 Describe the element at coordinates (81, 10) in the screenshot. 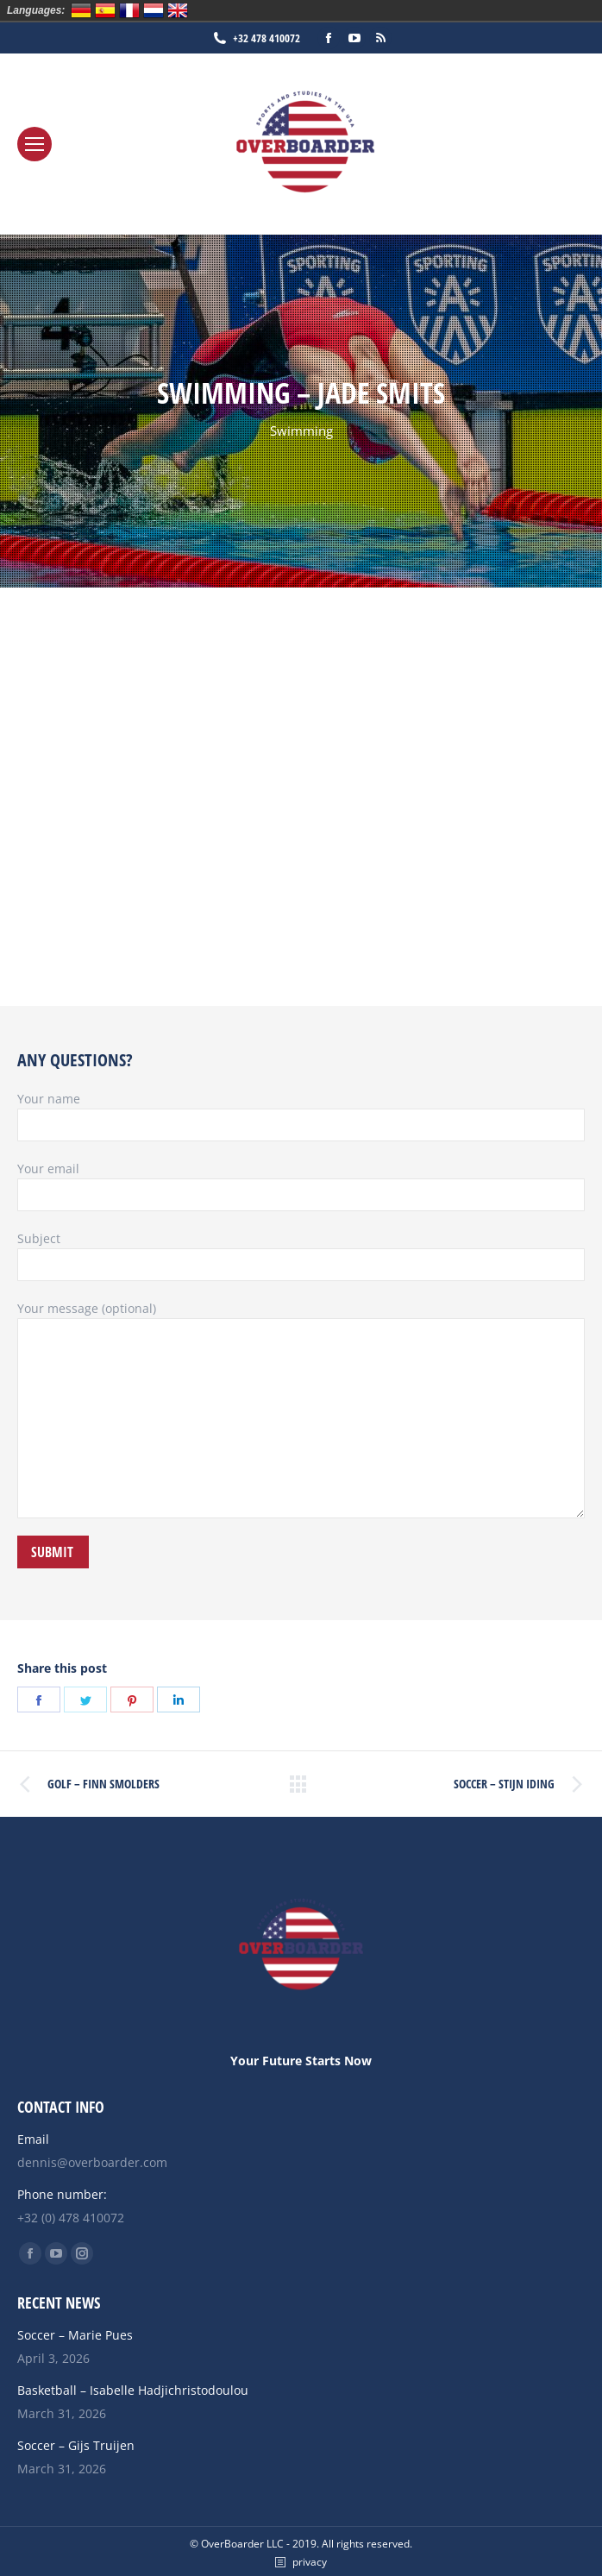

I see `Deutsch` at that location.